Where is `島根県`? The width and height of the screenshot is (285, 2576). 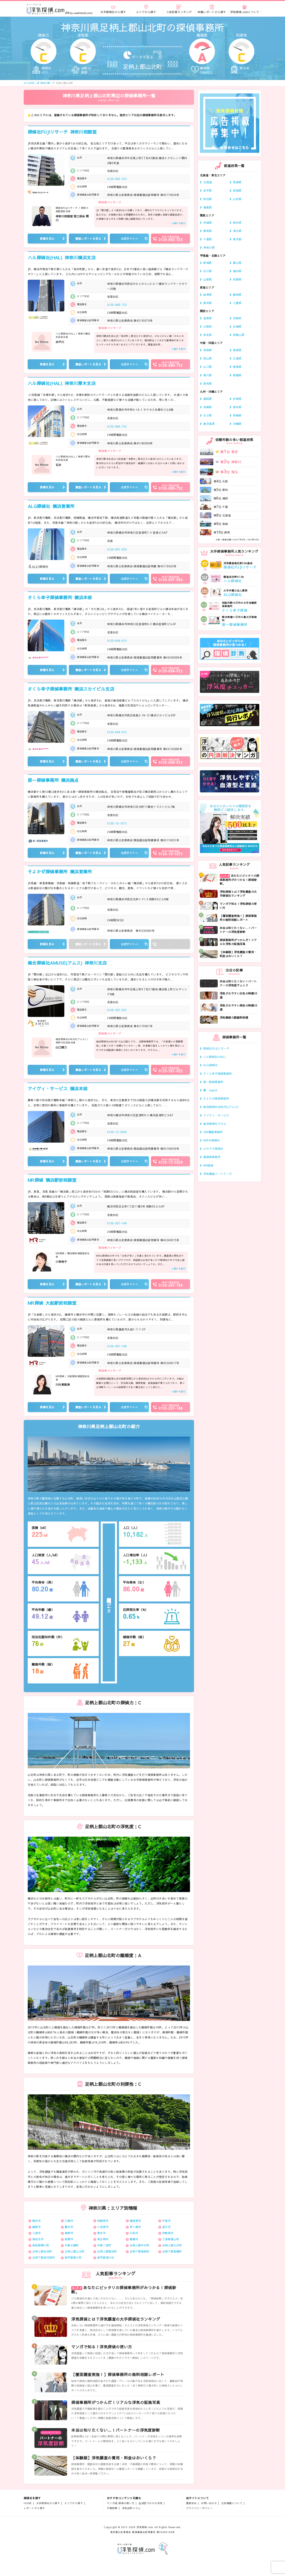 島根県 is located at coordinates (237, 350).